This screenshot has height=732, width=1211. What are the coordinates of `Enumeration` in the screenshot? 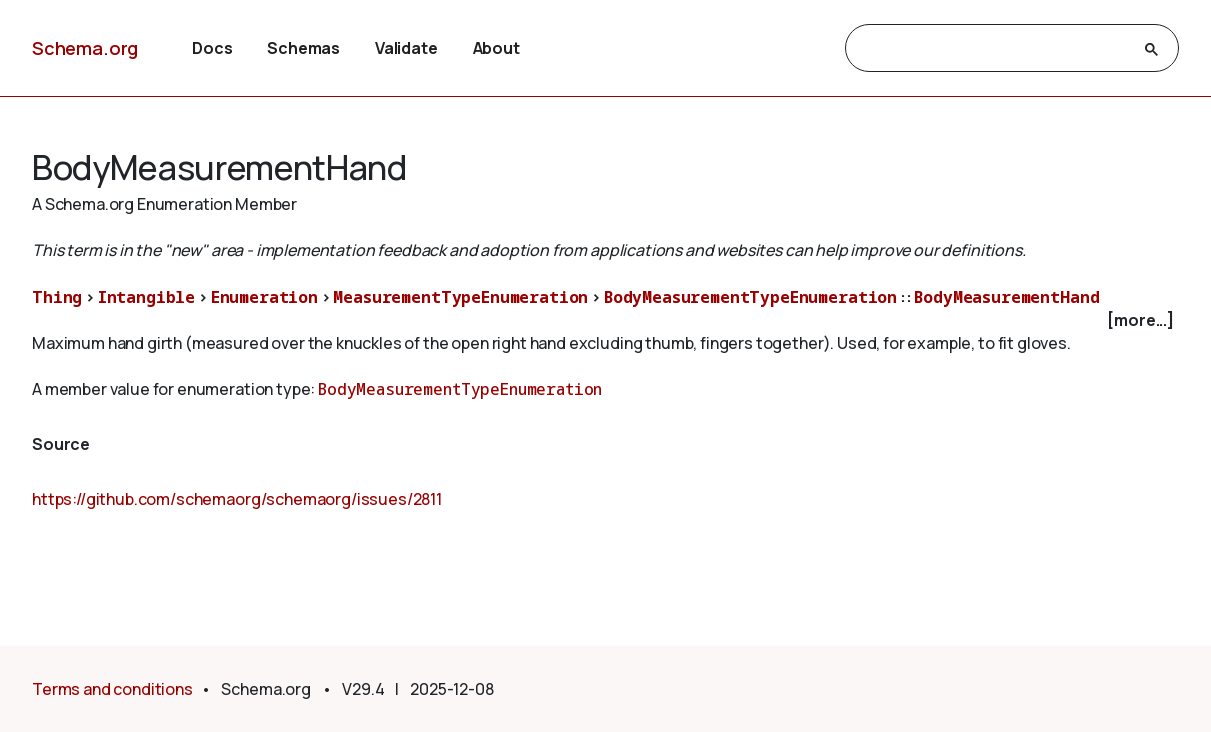 It's located at (264, 297).